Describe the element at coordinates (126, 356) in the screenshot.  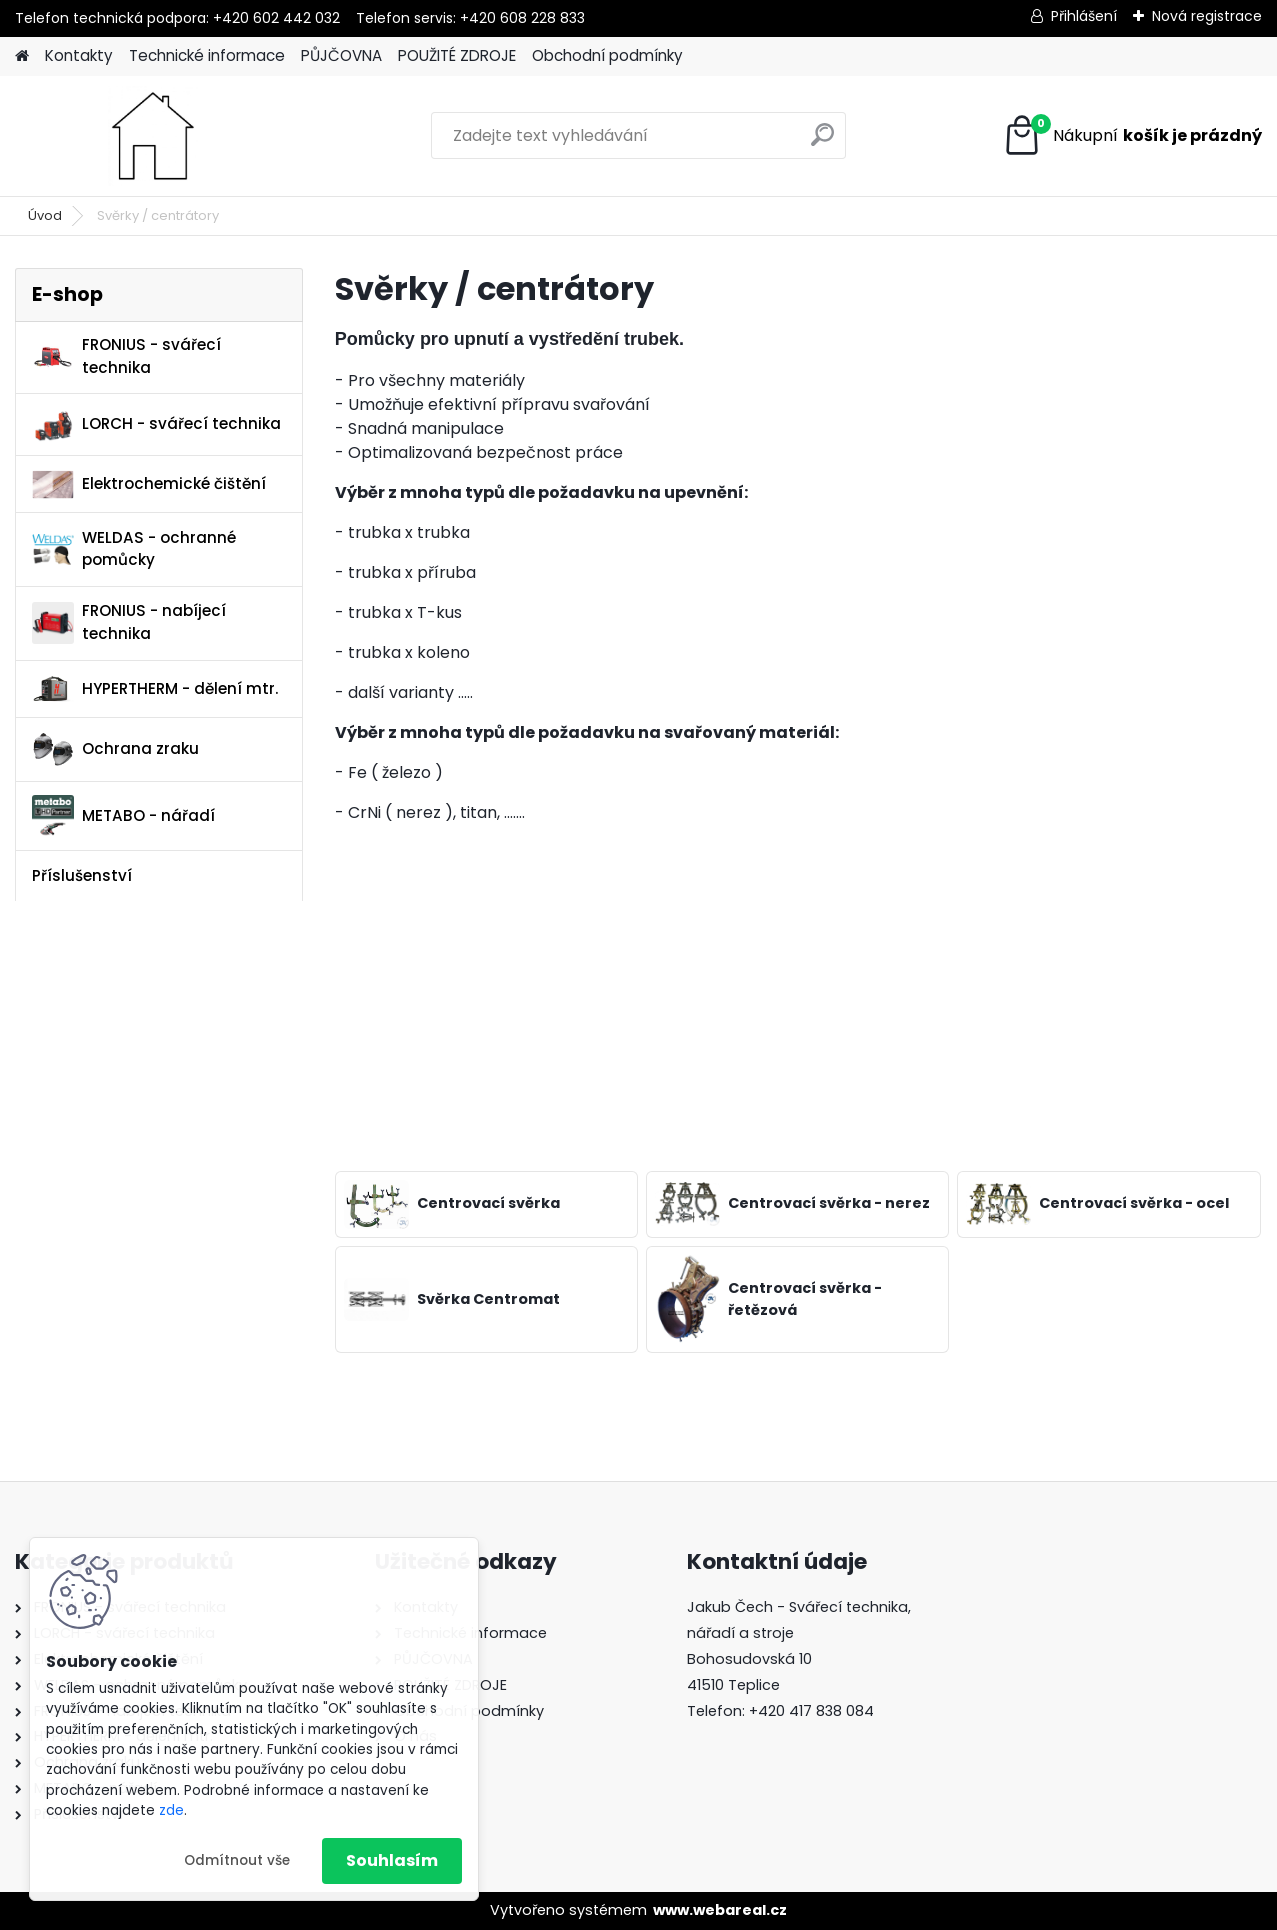
I see `FRONIUS - svářecí technika` at that location.